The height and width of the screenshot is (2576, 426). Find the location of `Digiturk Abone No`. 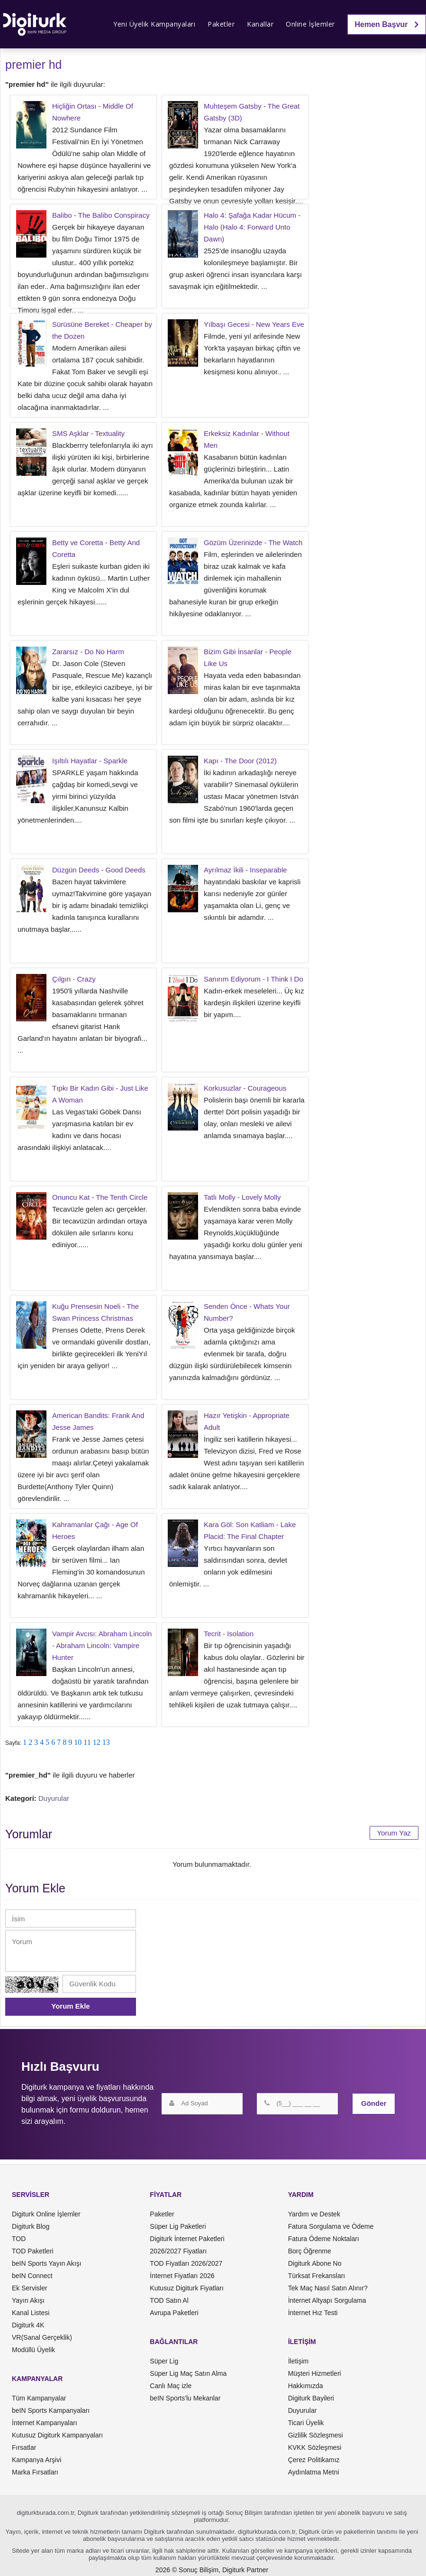

Digiturk Abone No is located at coordinates (315, 2263).